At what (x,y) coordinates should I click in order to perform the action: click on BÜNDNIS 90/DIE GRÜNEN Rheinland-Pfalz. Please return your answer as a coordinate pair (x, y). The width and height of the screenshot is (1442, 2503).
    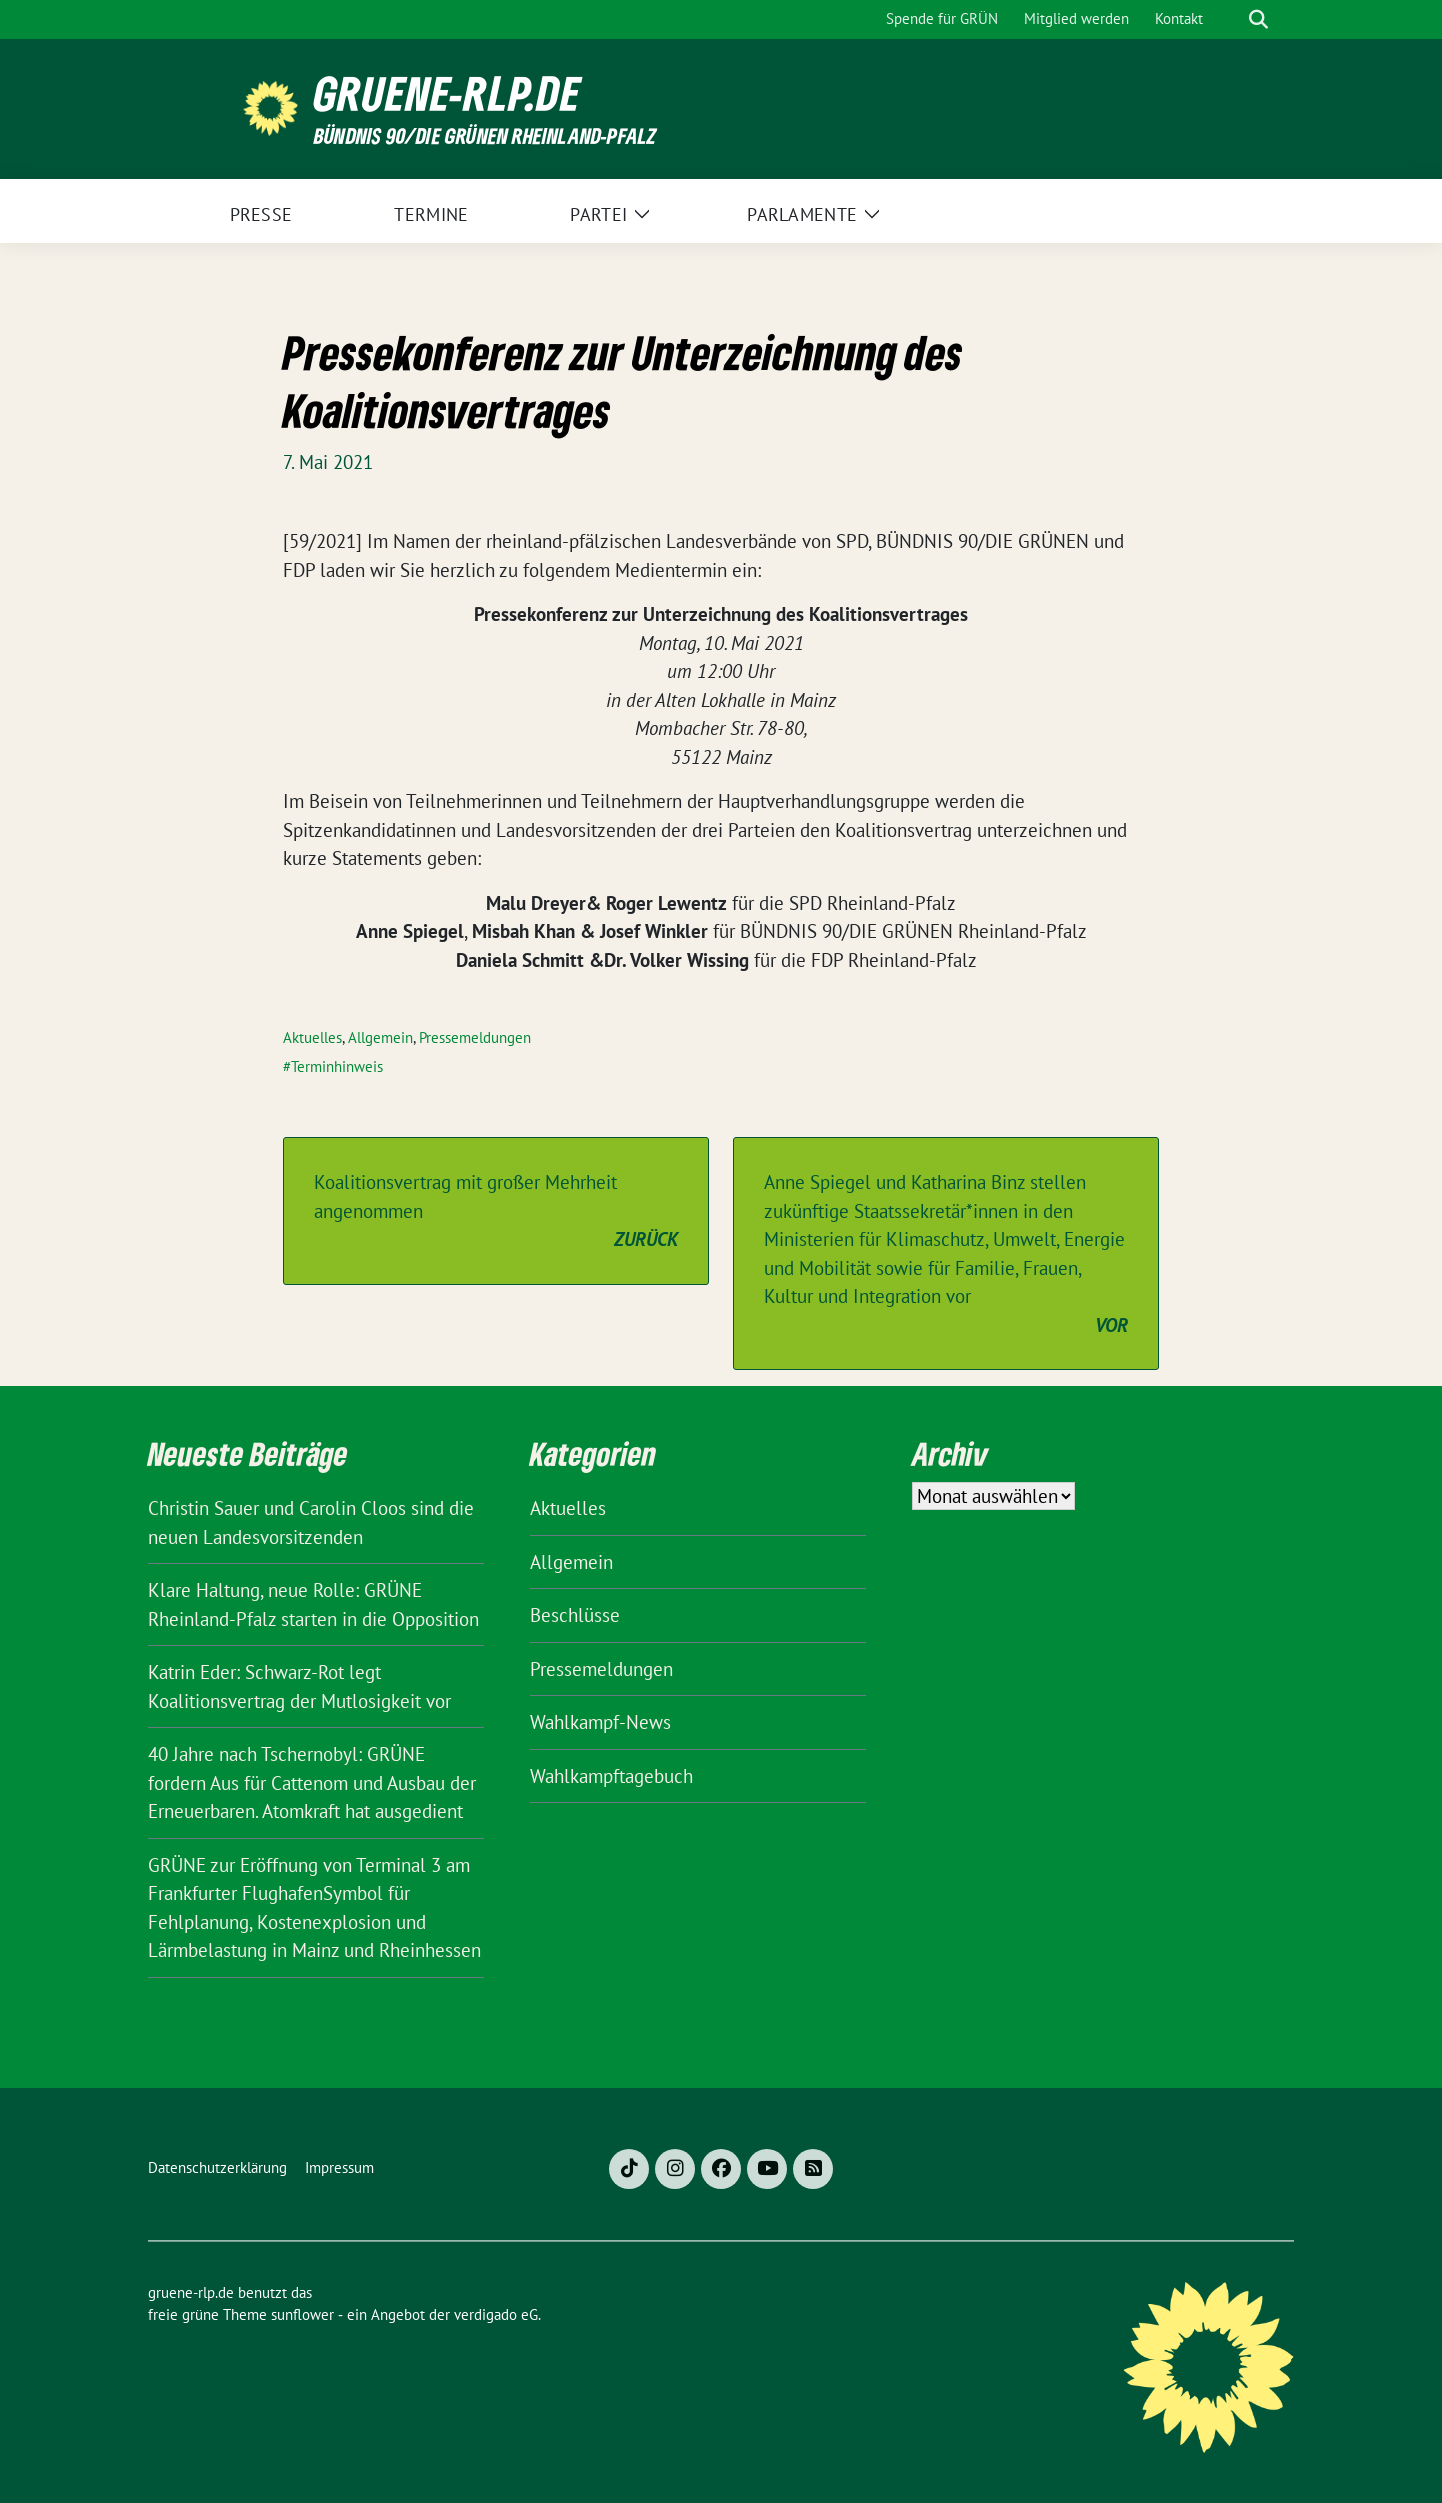
    Looking at the image, I should click on (485, 135).